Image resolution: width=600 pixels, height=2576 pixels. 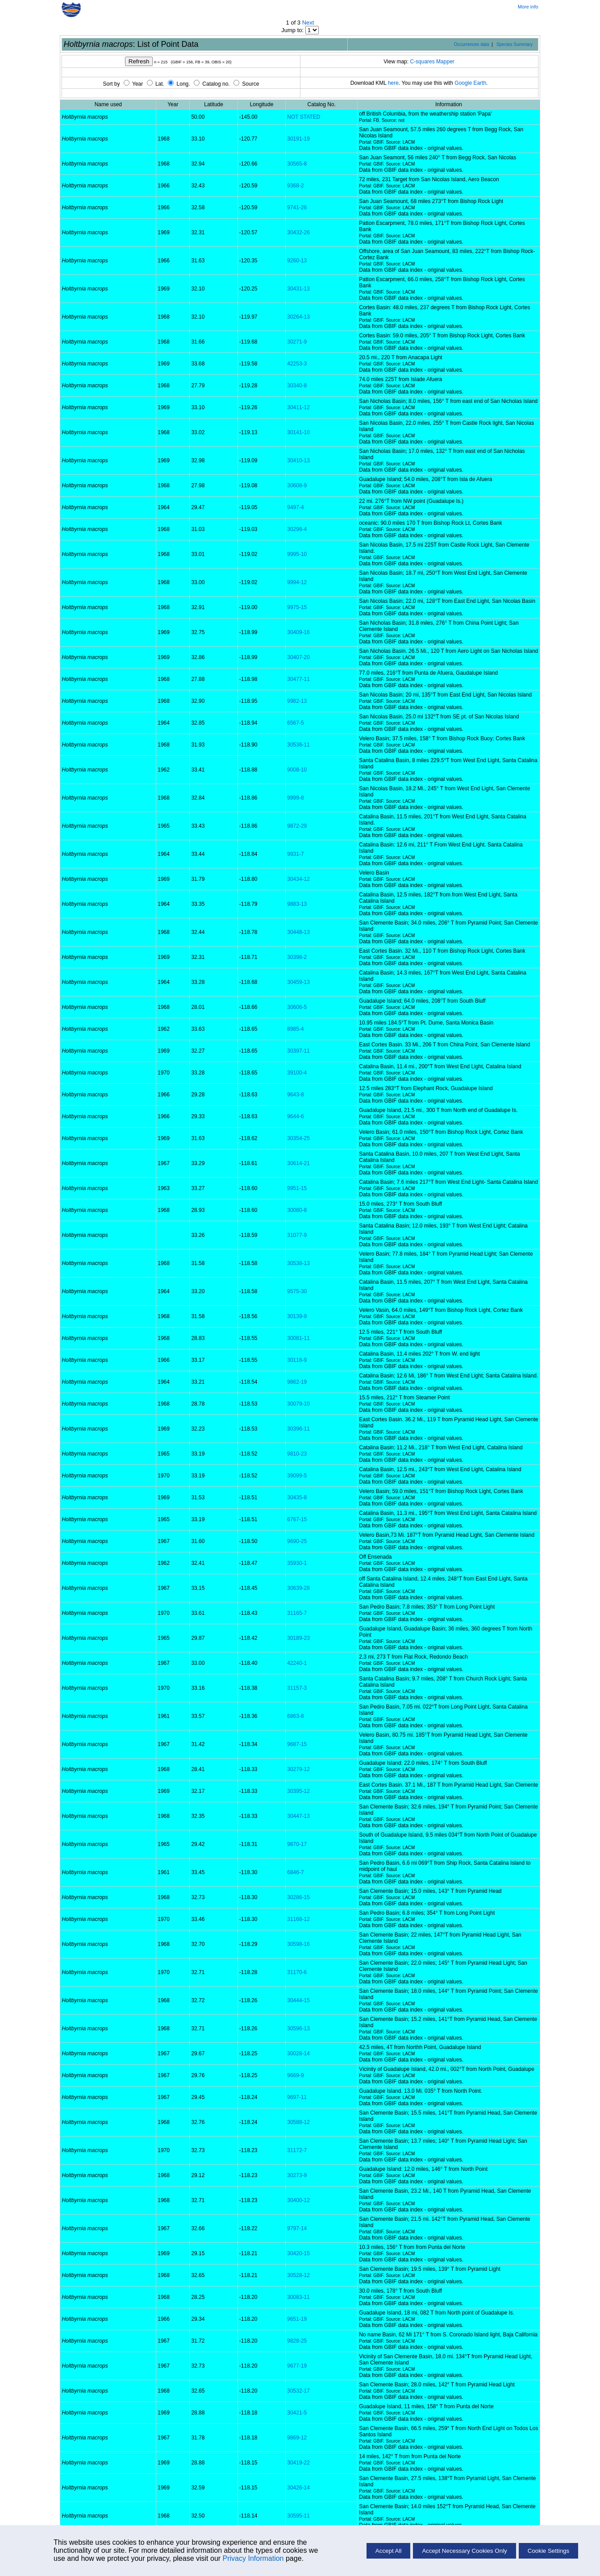 I want to click on 9869-12, so click(x=297, y=2438).